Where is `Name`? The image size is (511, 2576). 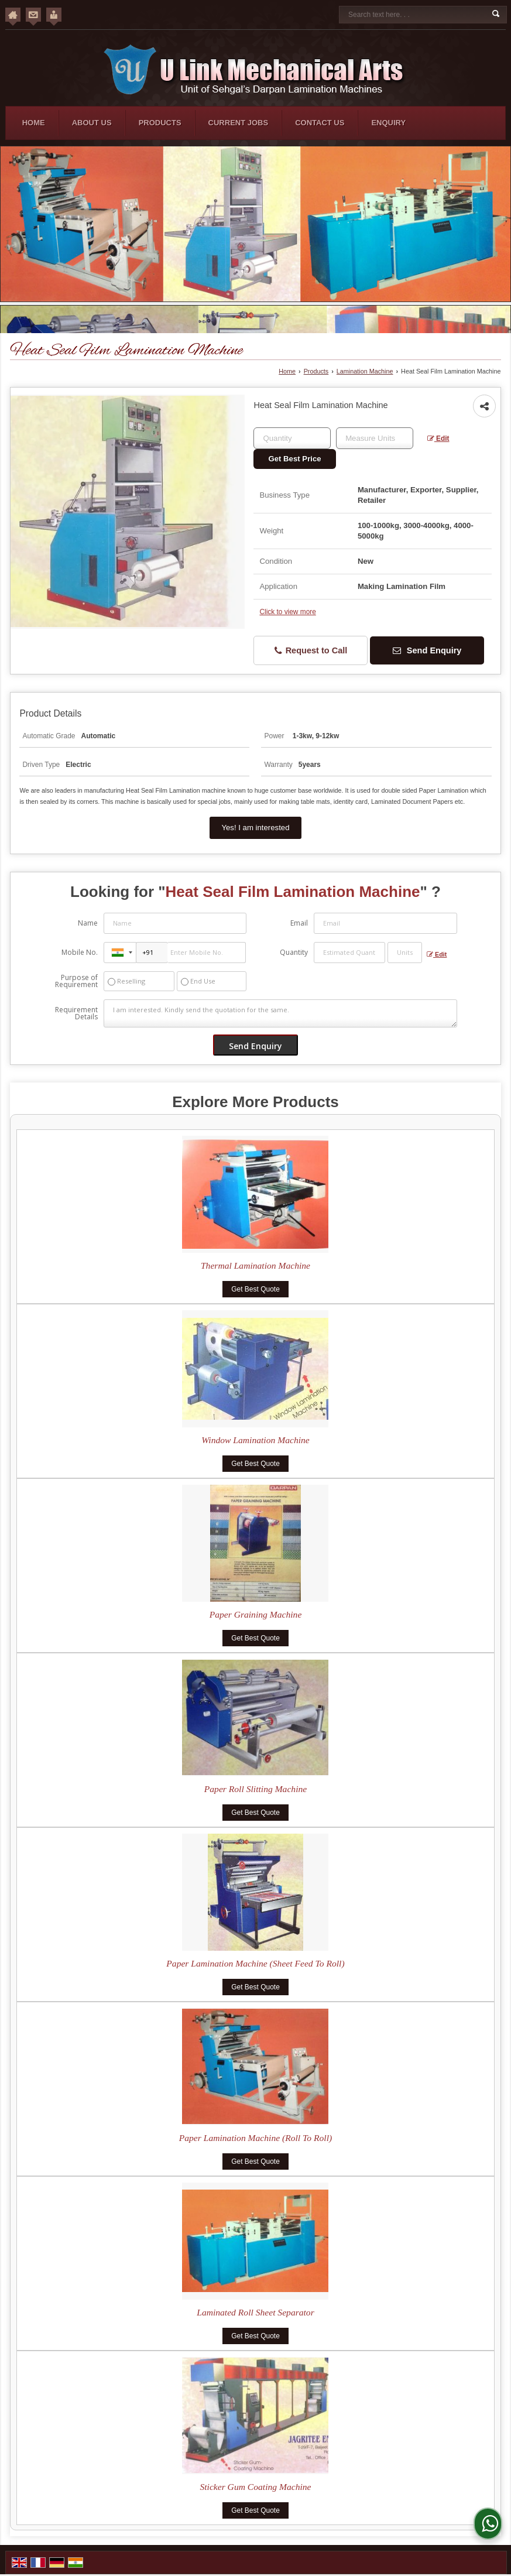 Name is located at coordinates (88, 923).